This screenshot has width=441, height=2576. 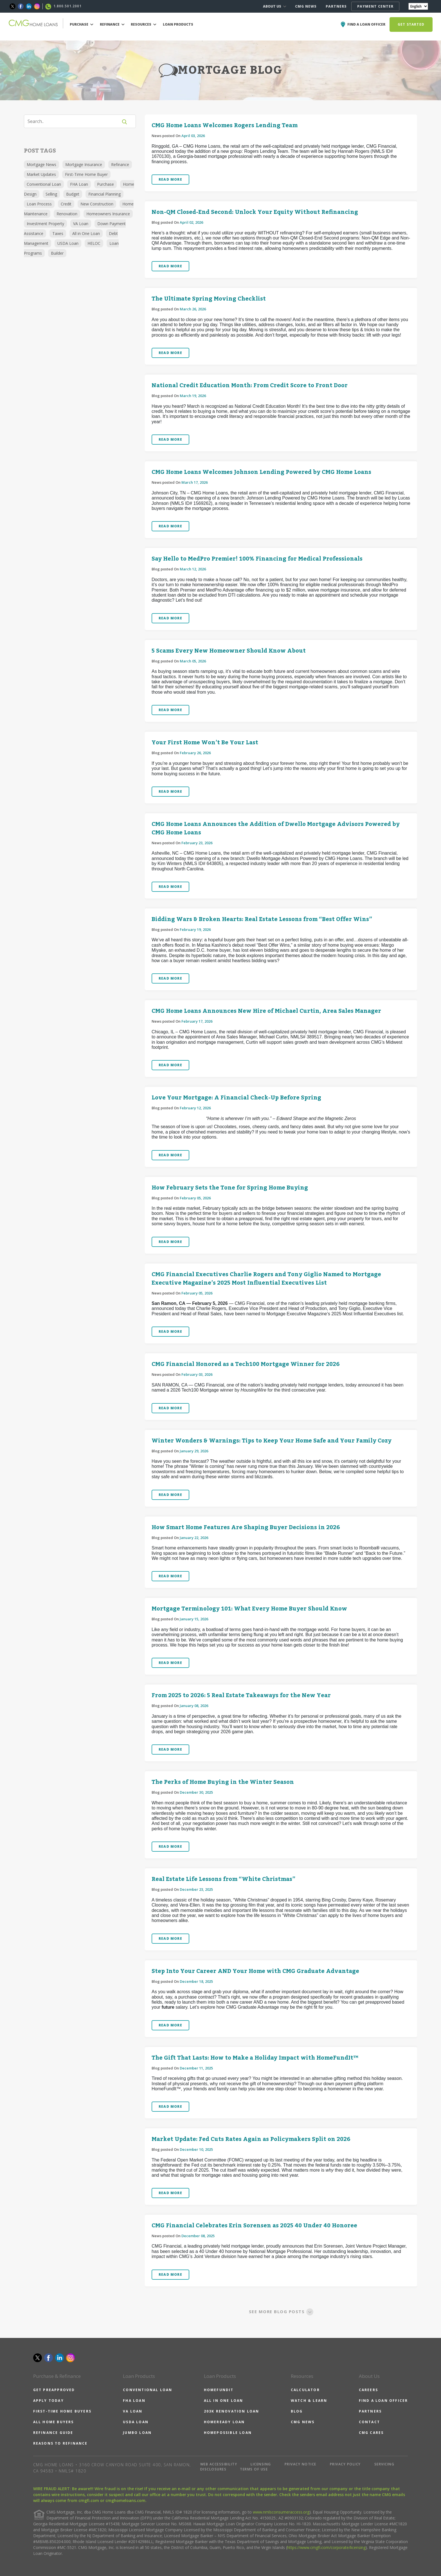 I want to click on Investment Property, so click(x=45, y=223).